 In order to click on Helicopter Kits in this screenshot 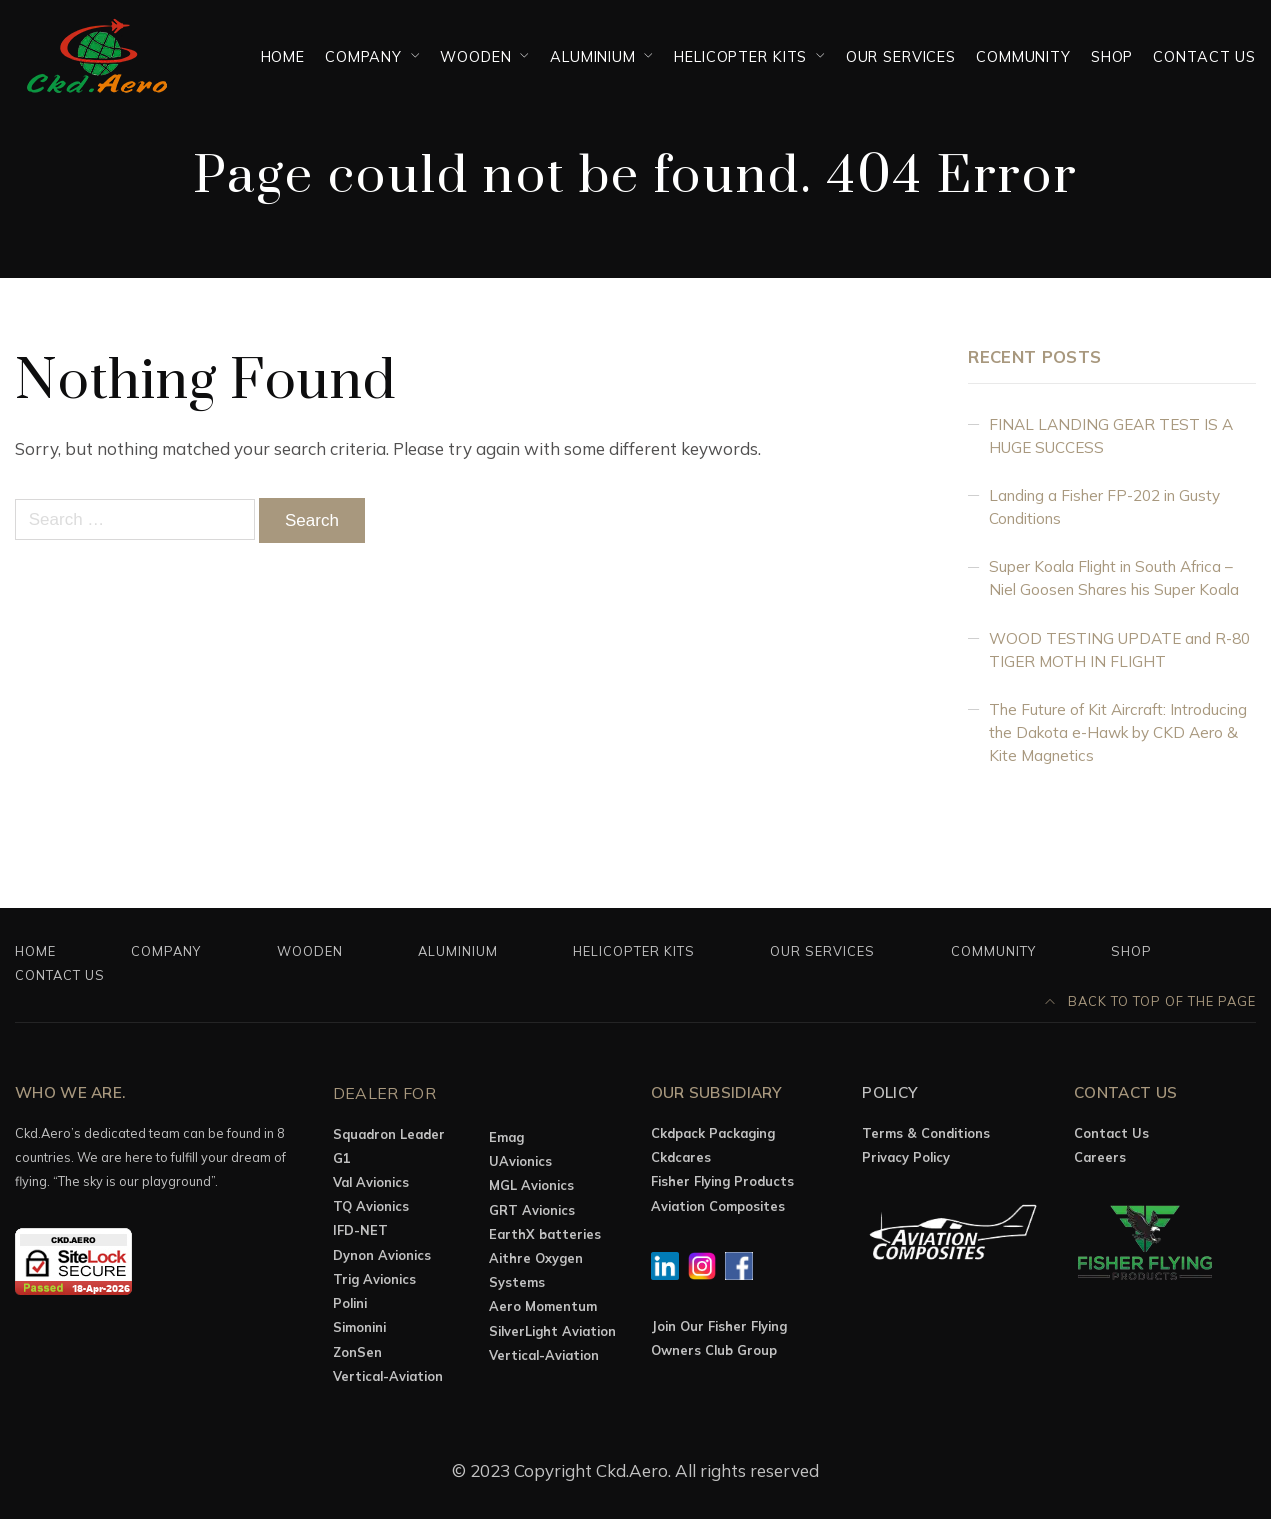, I will do `click(740, 56)`.